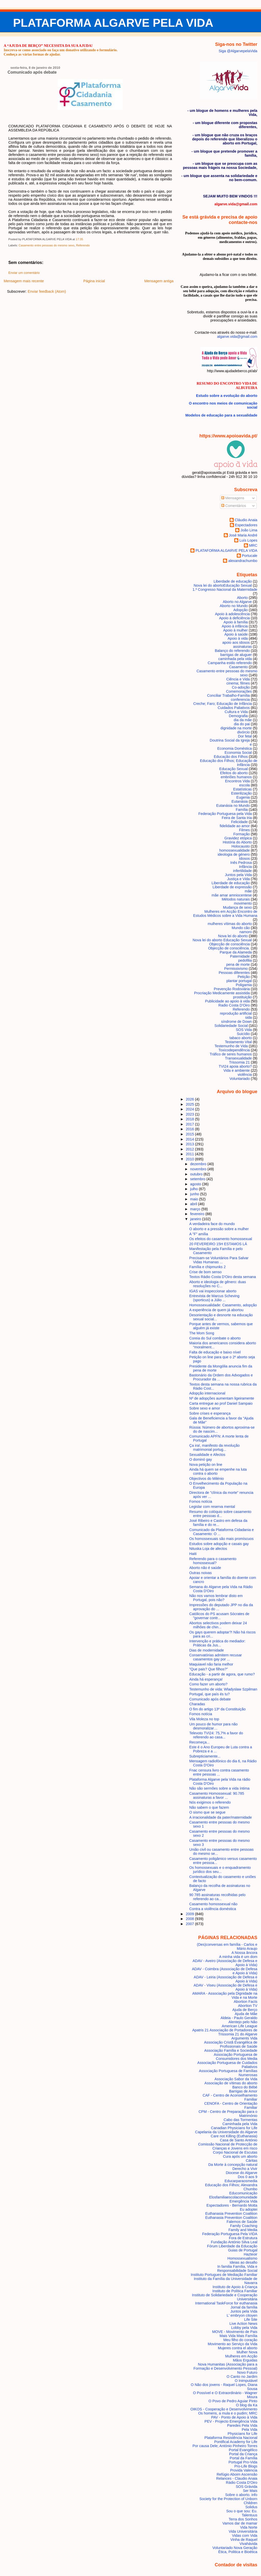  What do you see at coordinates (226, 2303) in the screenshot?
I see `International TaskForce for euthanasia` at bounding box center [226, 2303].